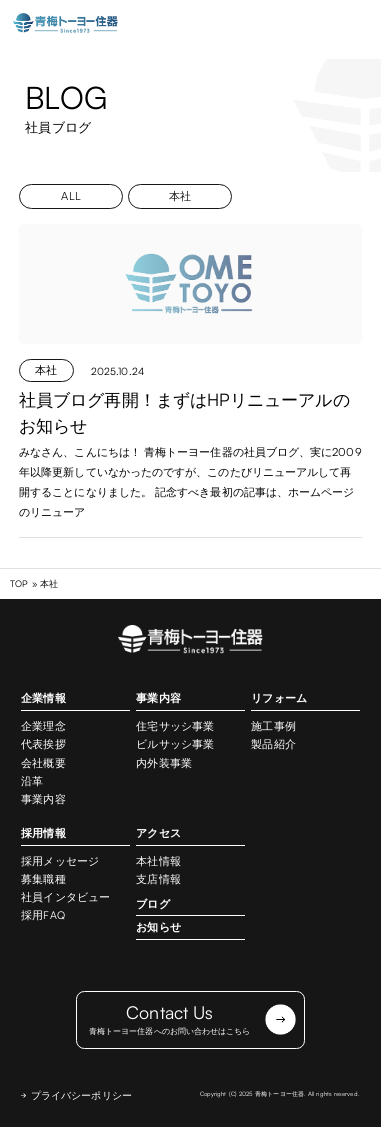  Describe the element at coordinates (43, 745) in the screenshot. I see `代表挨拶` at that location.